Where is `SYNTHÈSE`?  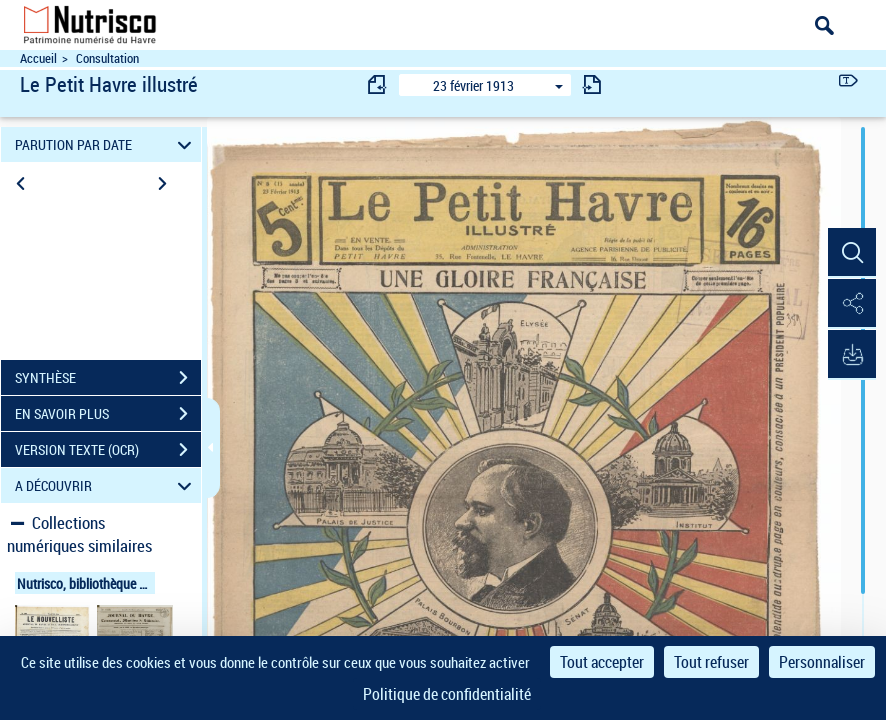
SYNTHÈSE is located at coordinates (108, 378).